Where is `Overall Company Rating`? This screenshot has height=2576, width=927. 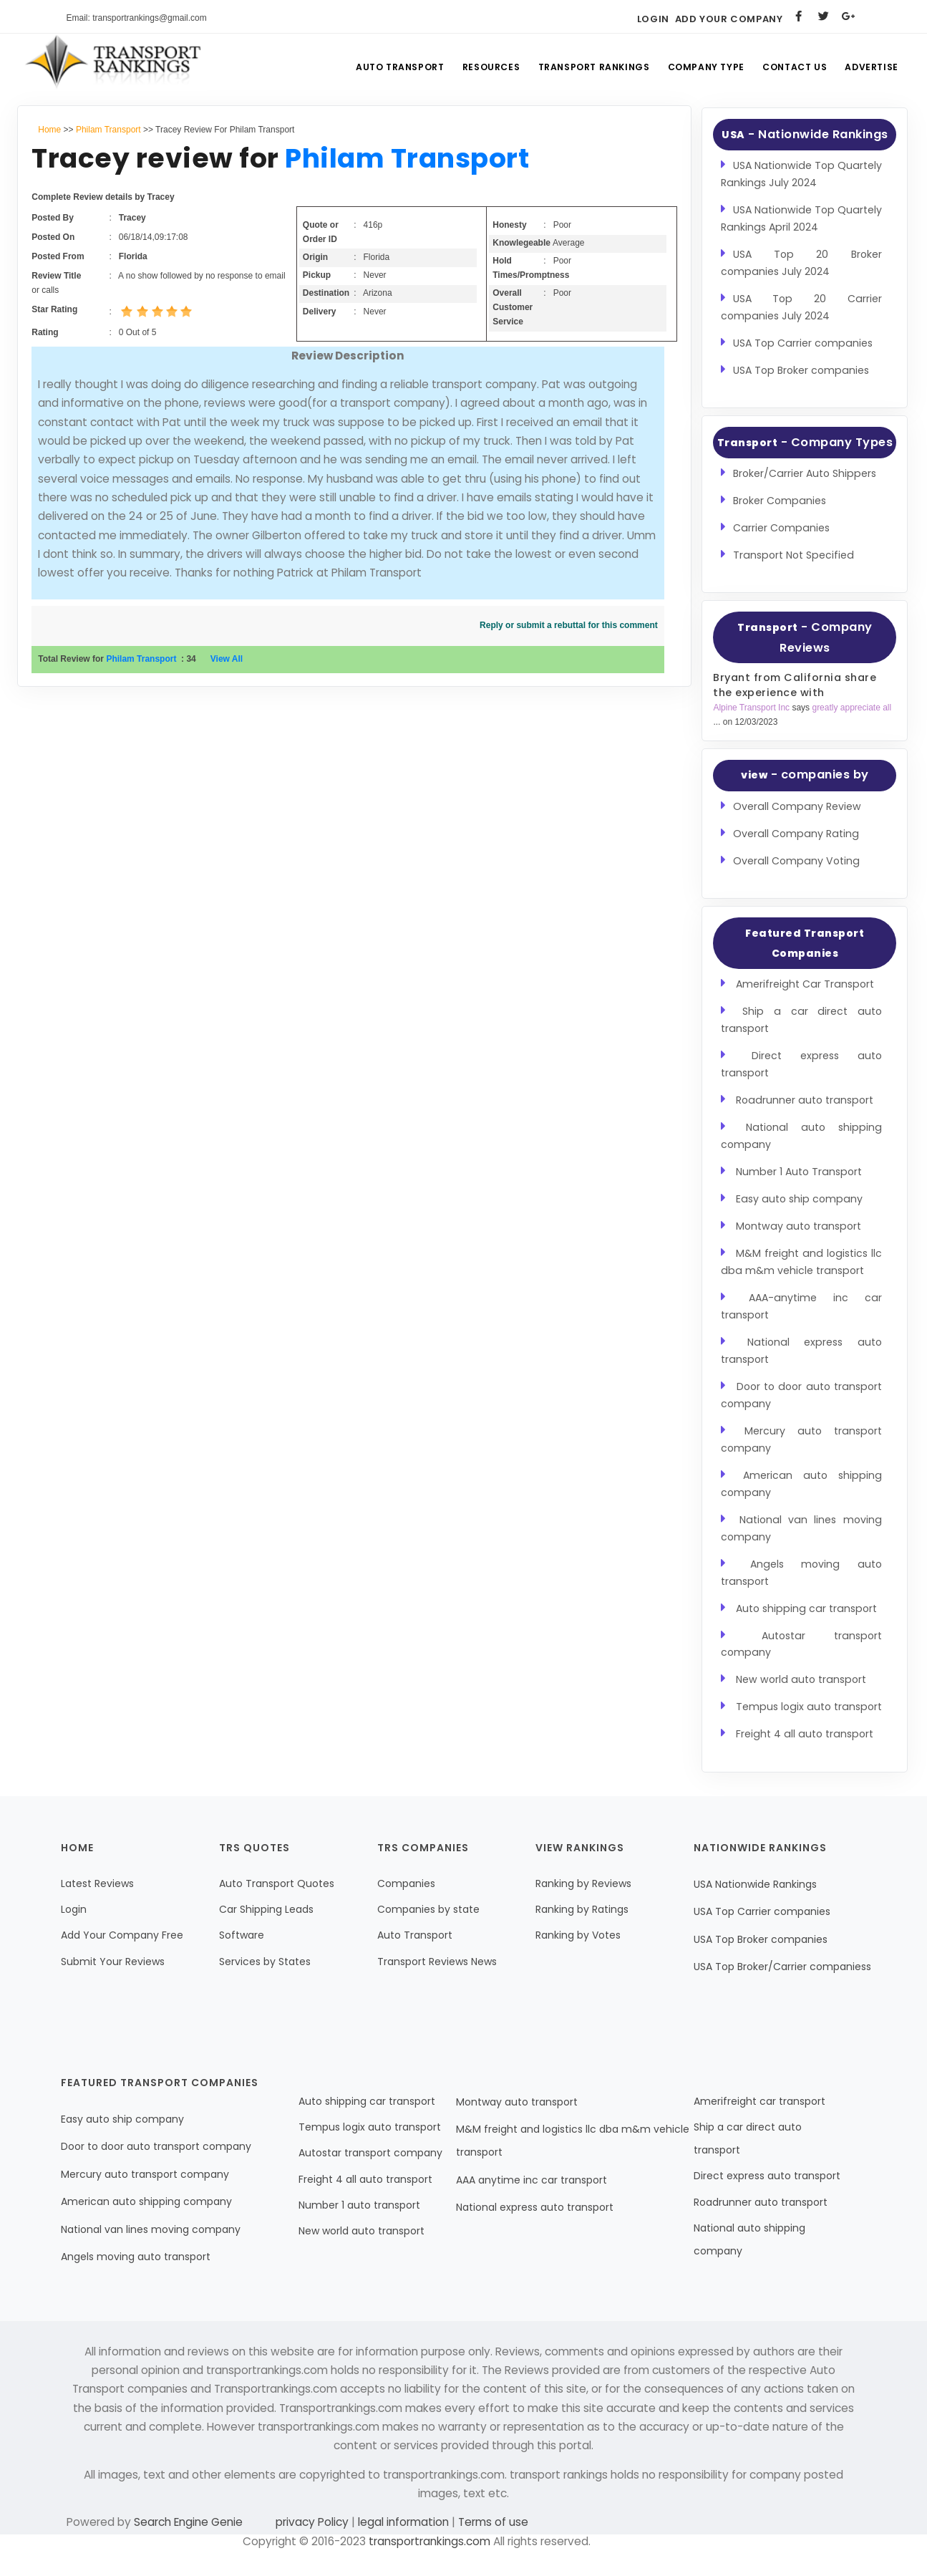 Overall Company Rating is located at coordinates (796, 833).